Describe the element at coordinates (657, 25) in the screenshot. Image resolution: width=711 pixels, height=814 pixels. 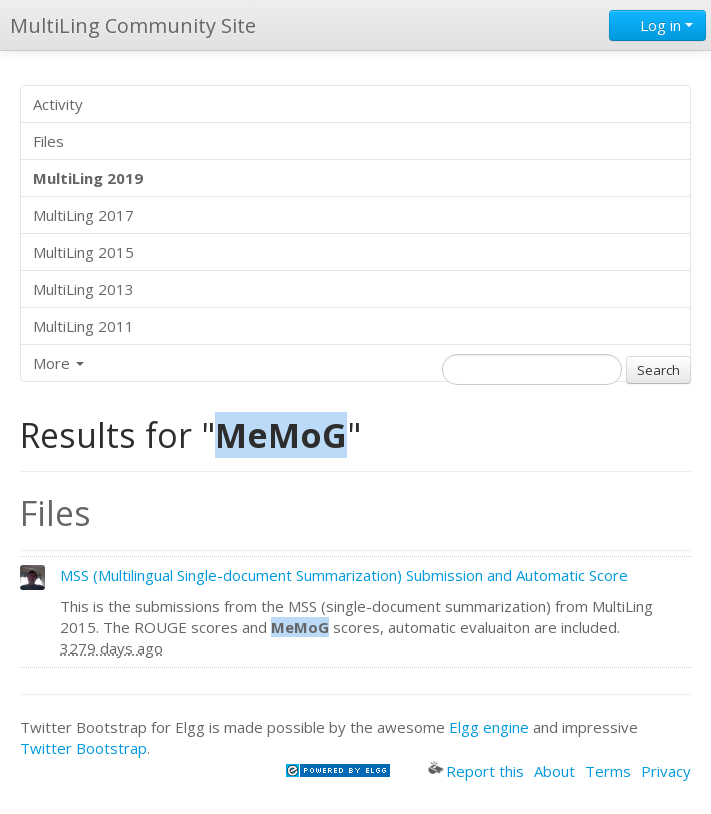
I see `Log in` at that location.